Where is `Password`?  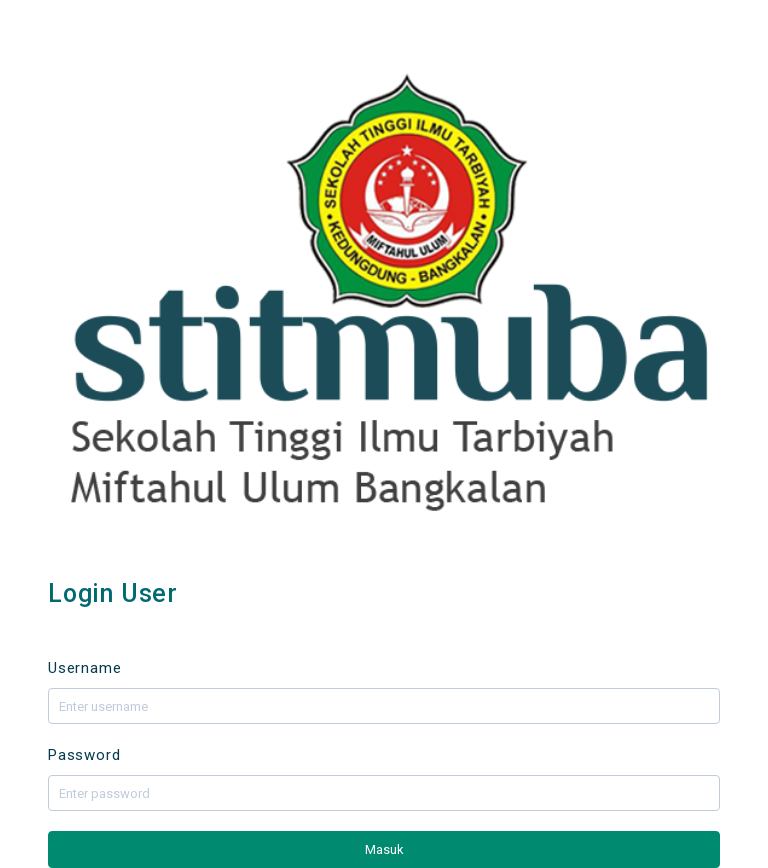 Password is located at coordinates (84, 755).